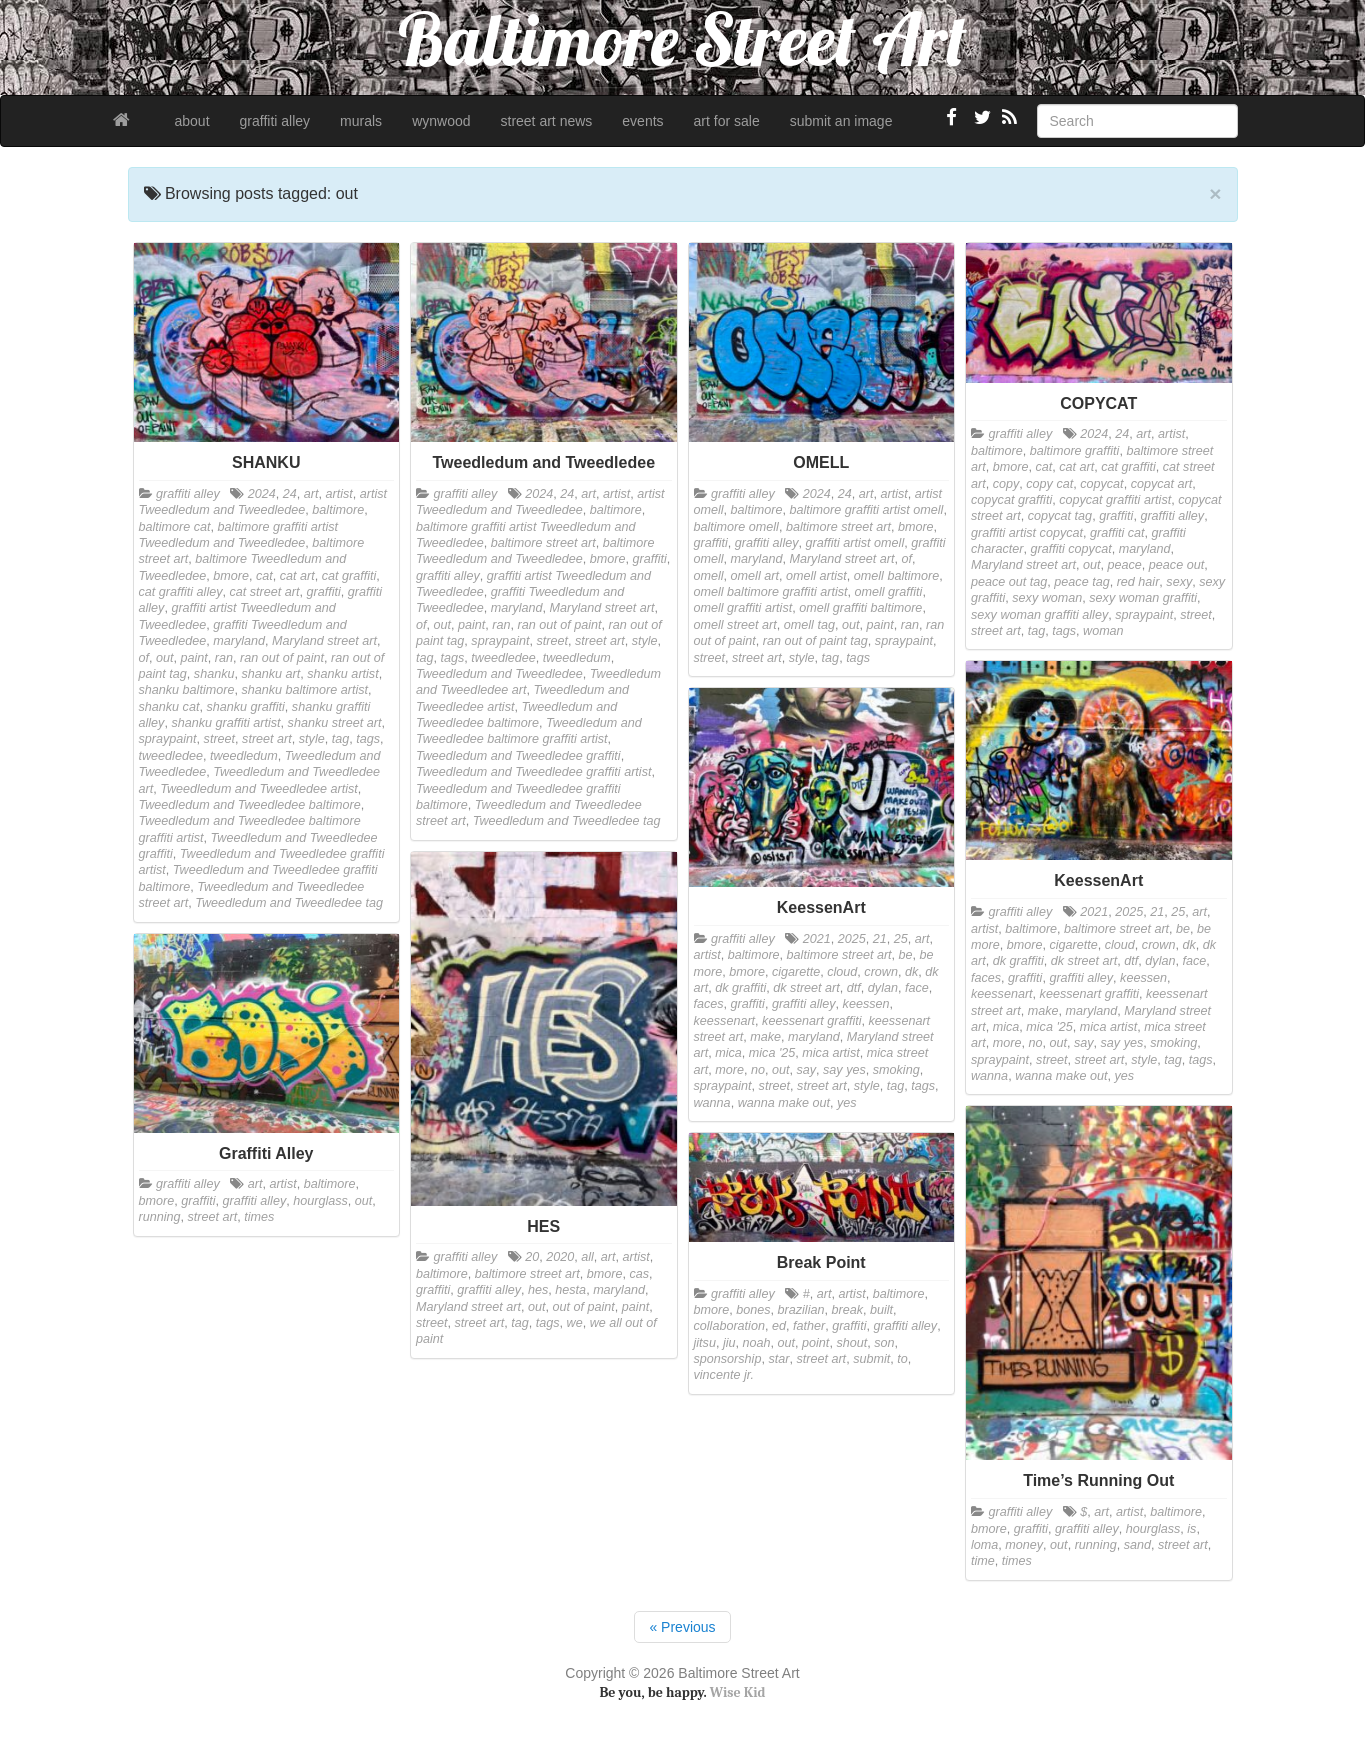  What do you see at coordinates (224, 658) in the screenshot?
I see `ran` at bounding box center [224, 658].